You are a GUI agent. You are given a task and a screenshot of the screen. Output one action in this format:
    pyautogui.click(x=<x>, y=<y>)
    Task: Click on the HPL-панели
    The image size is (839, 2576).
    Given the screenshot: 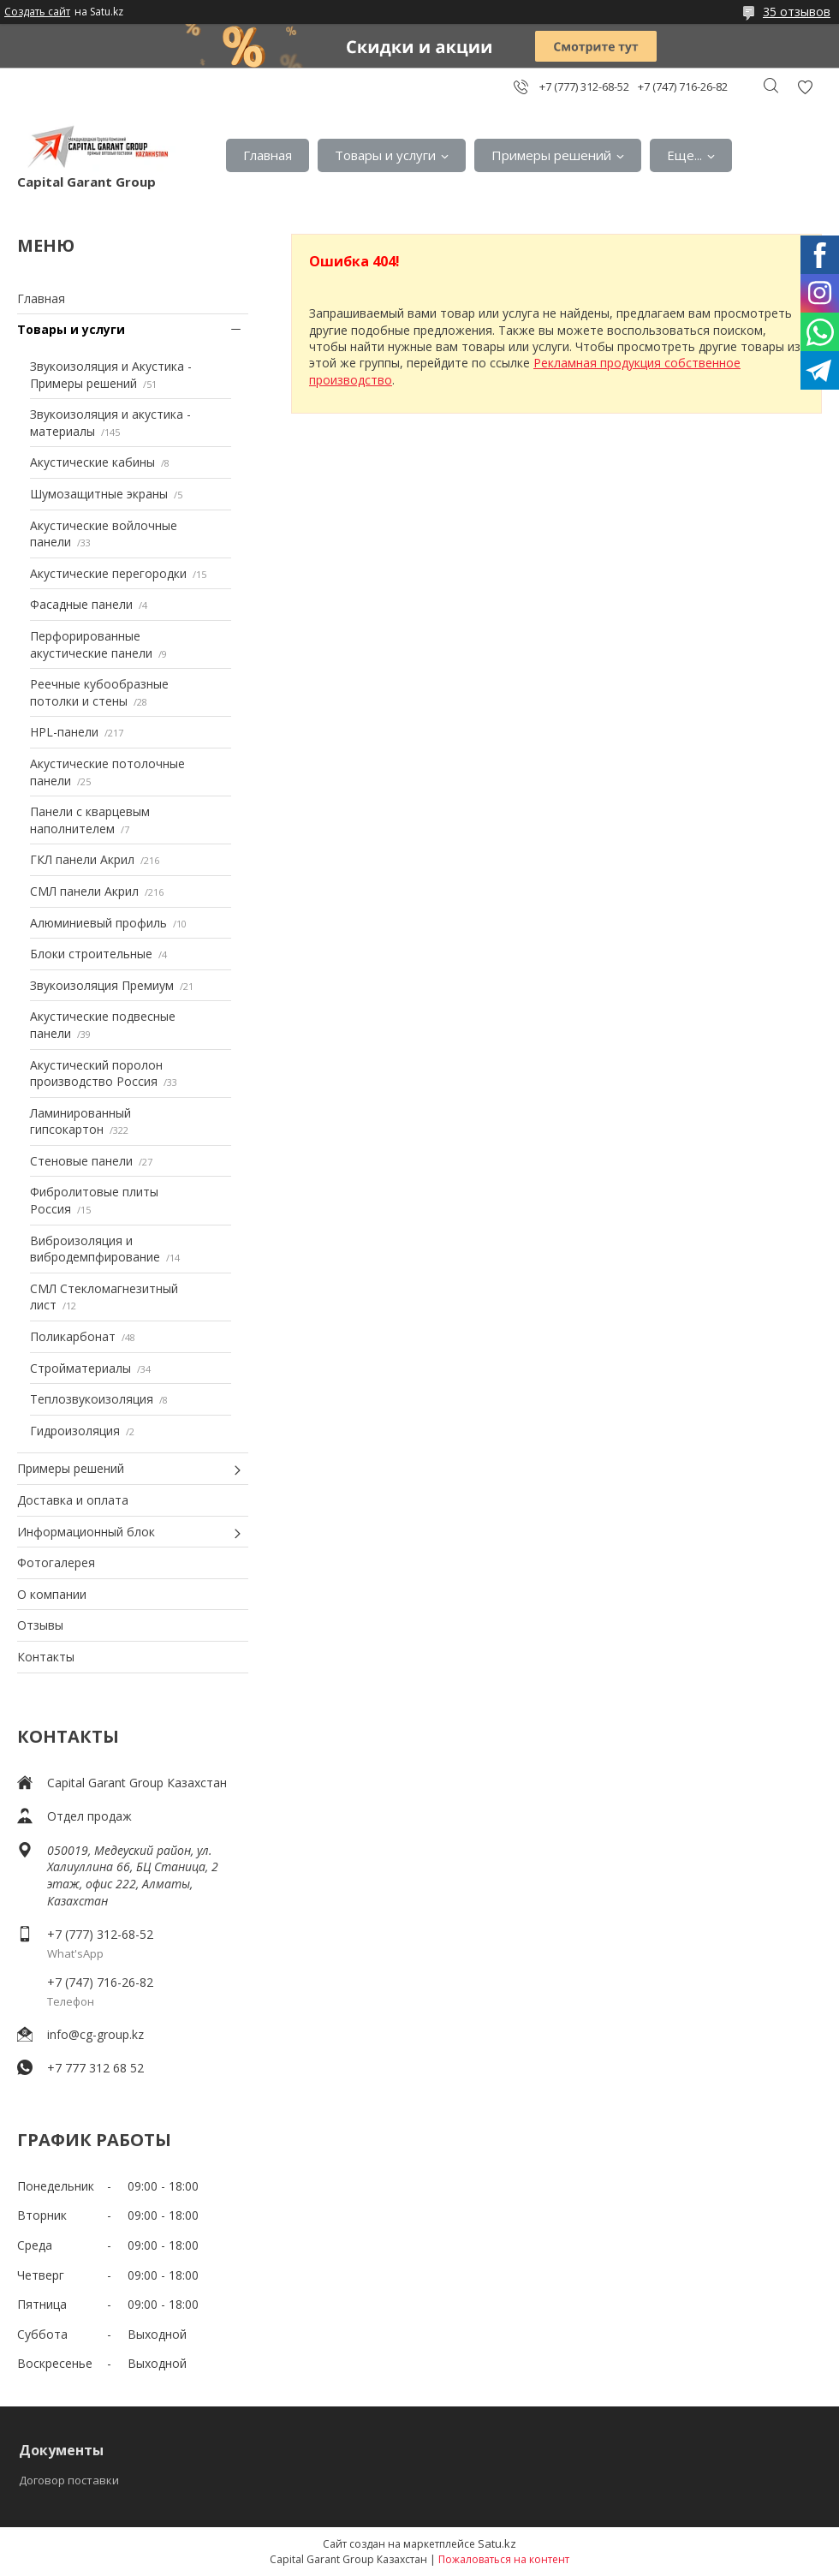 What is the action you would take?
    pyautogui.click(x=64, y=732)
    